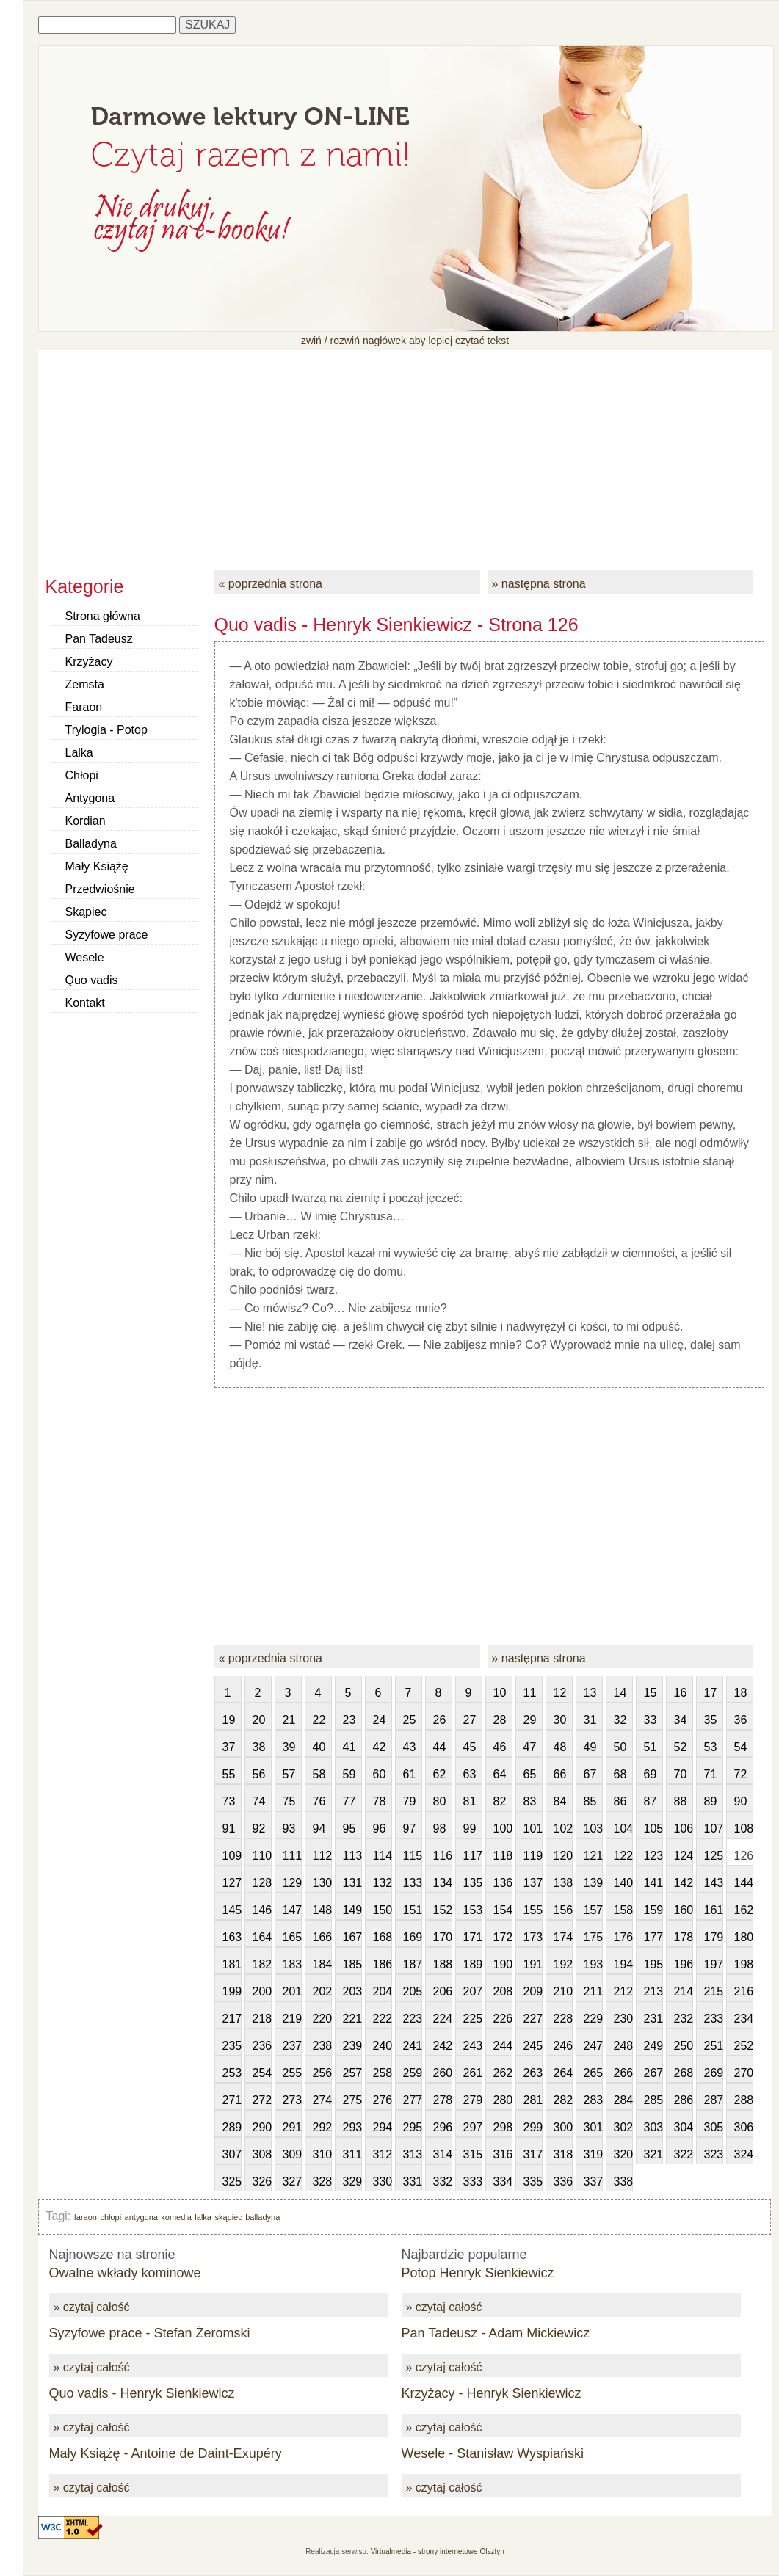 The image size is (779, 2576). I want to click on Krzyżacy, so click(89, 661).